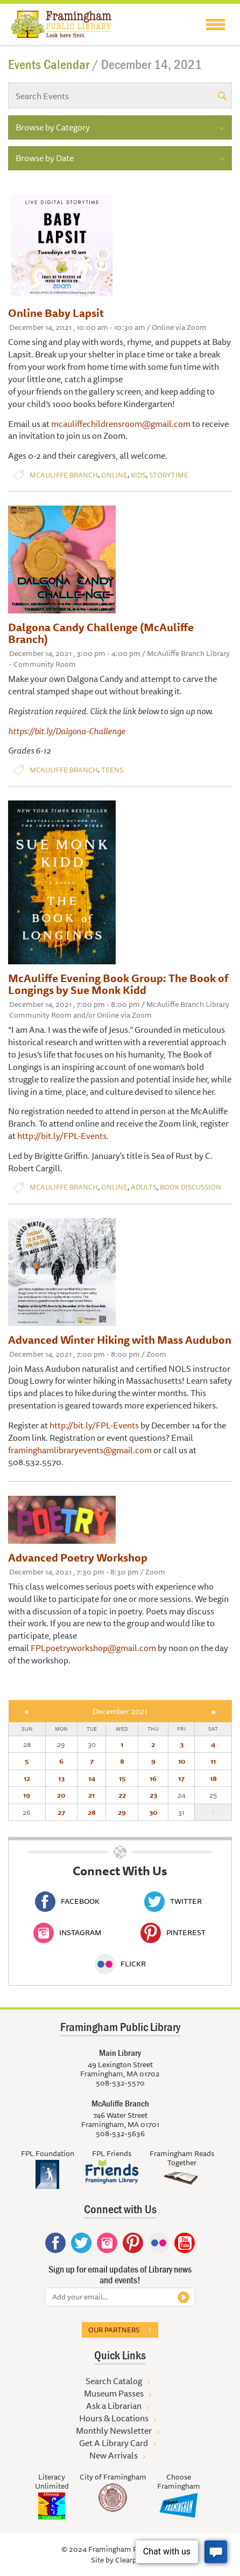 The image size is (240, 2576). Describe the element at coordinates (153, 1795) in the screenshot. I see `23` at that location.